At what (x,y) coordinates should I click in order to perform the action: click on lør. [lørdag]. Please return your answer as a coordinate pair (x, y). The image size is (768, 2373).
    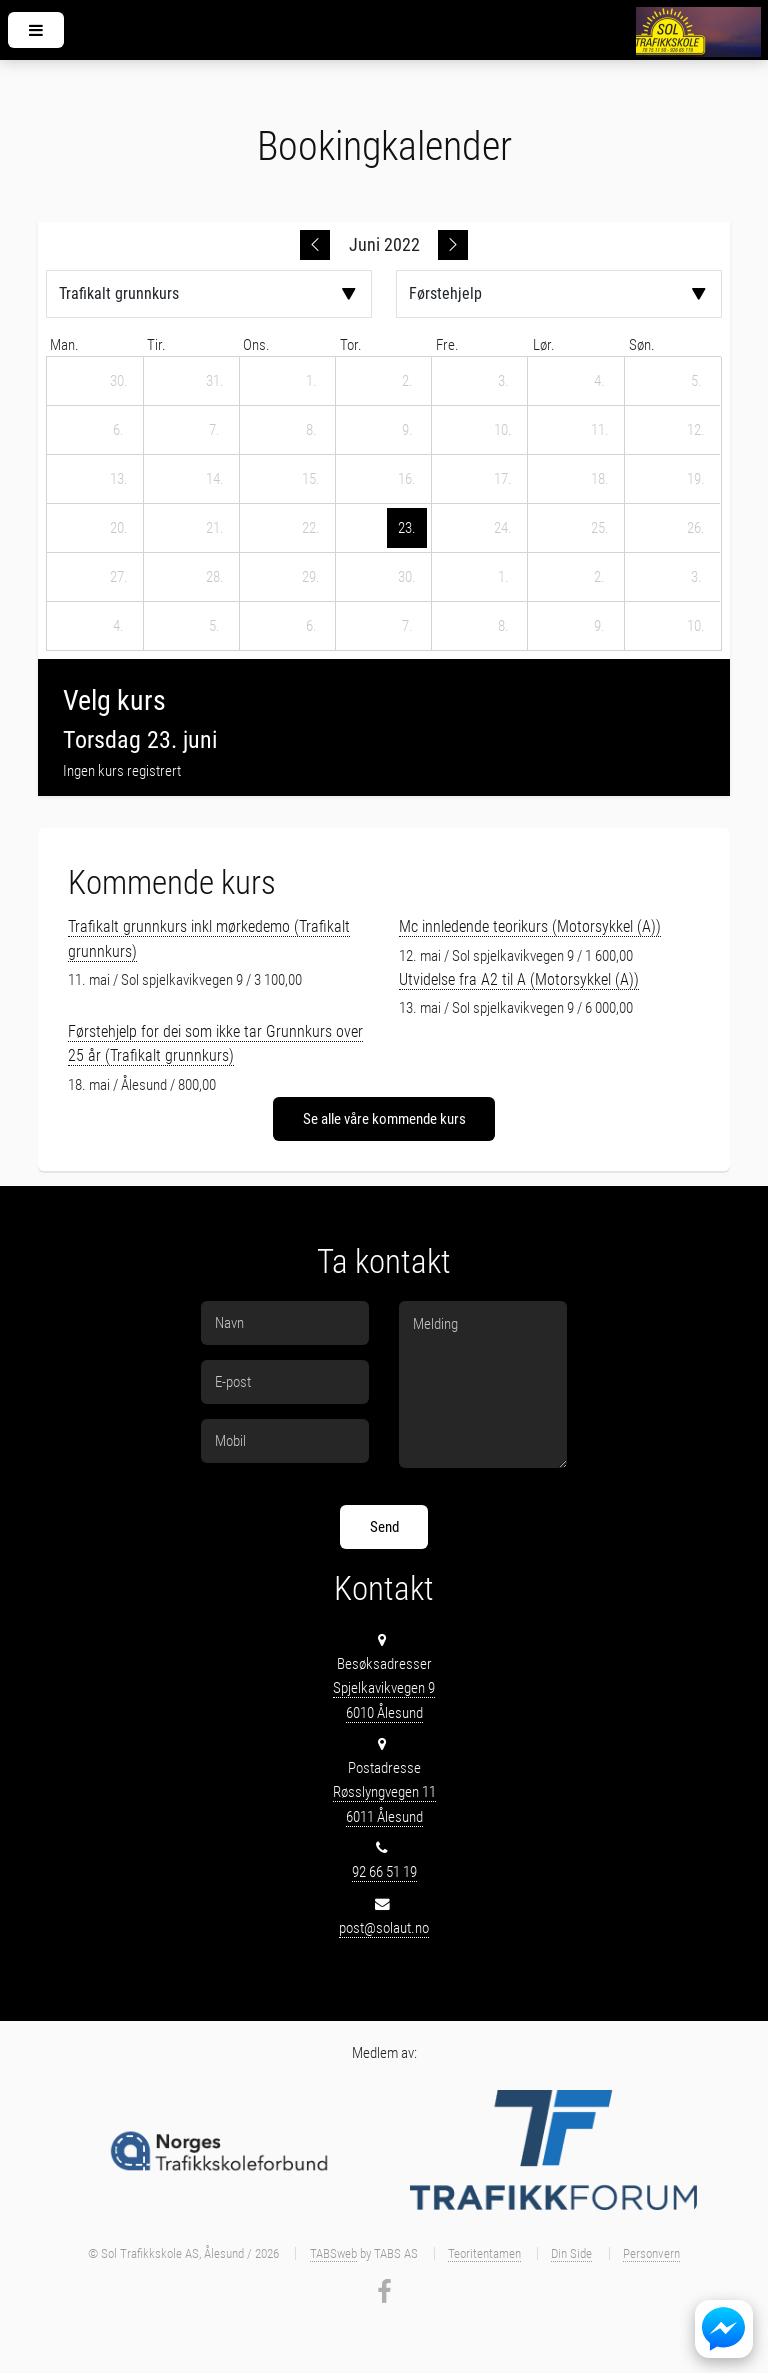
    Looking at the image, I should click on (544, 345).